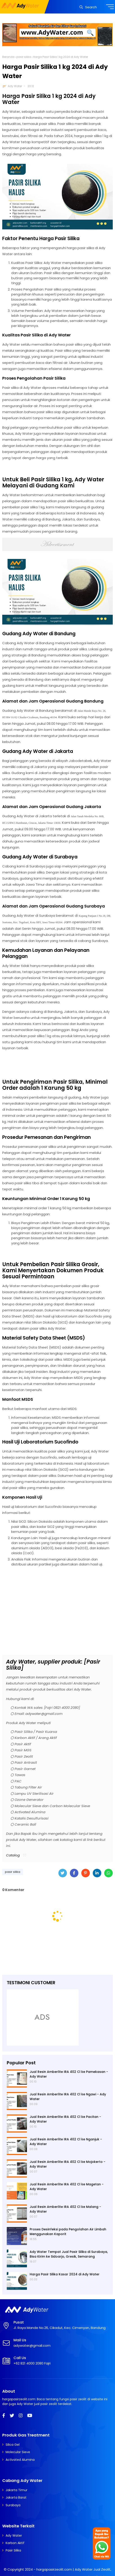 This screenshot has width=115, height=2576. I want to click on Jakarta Timur, so click(16, 2490).